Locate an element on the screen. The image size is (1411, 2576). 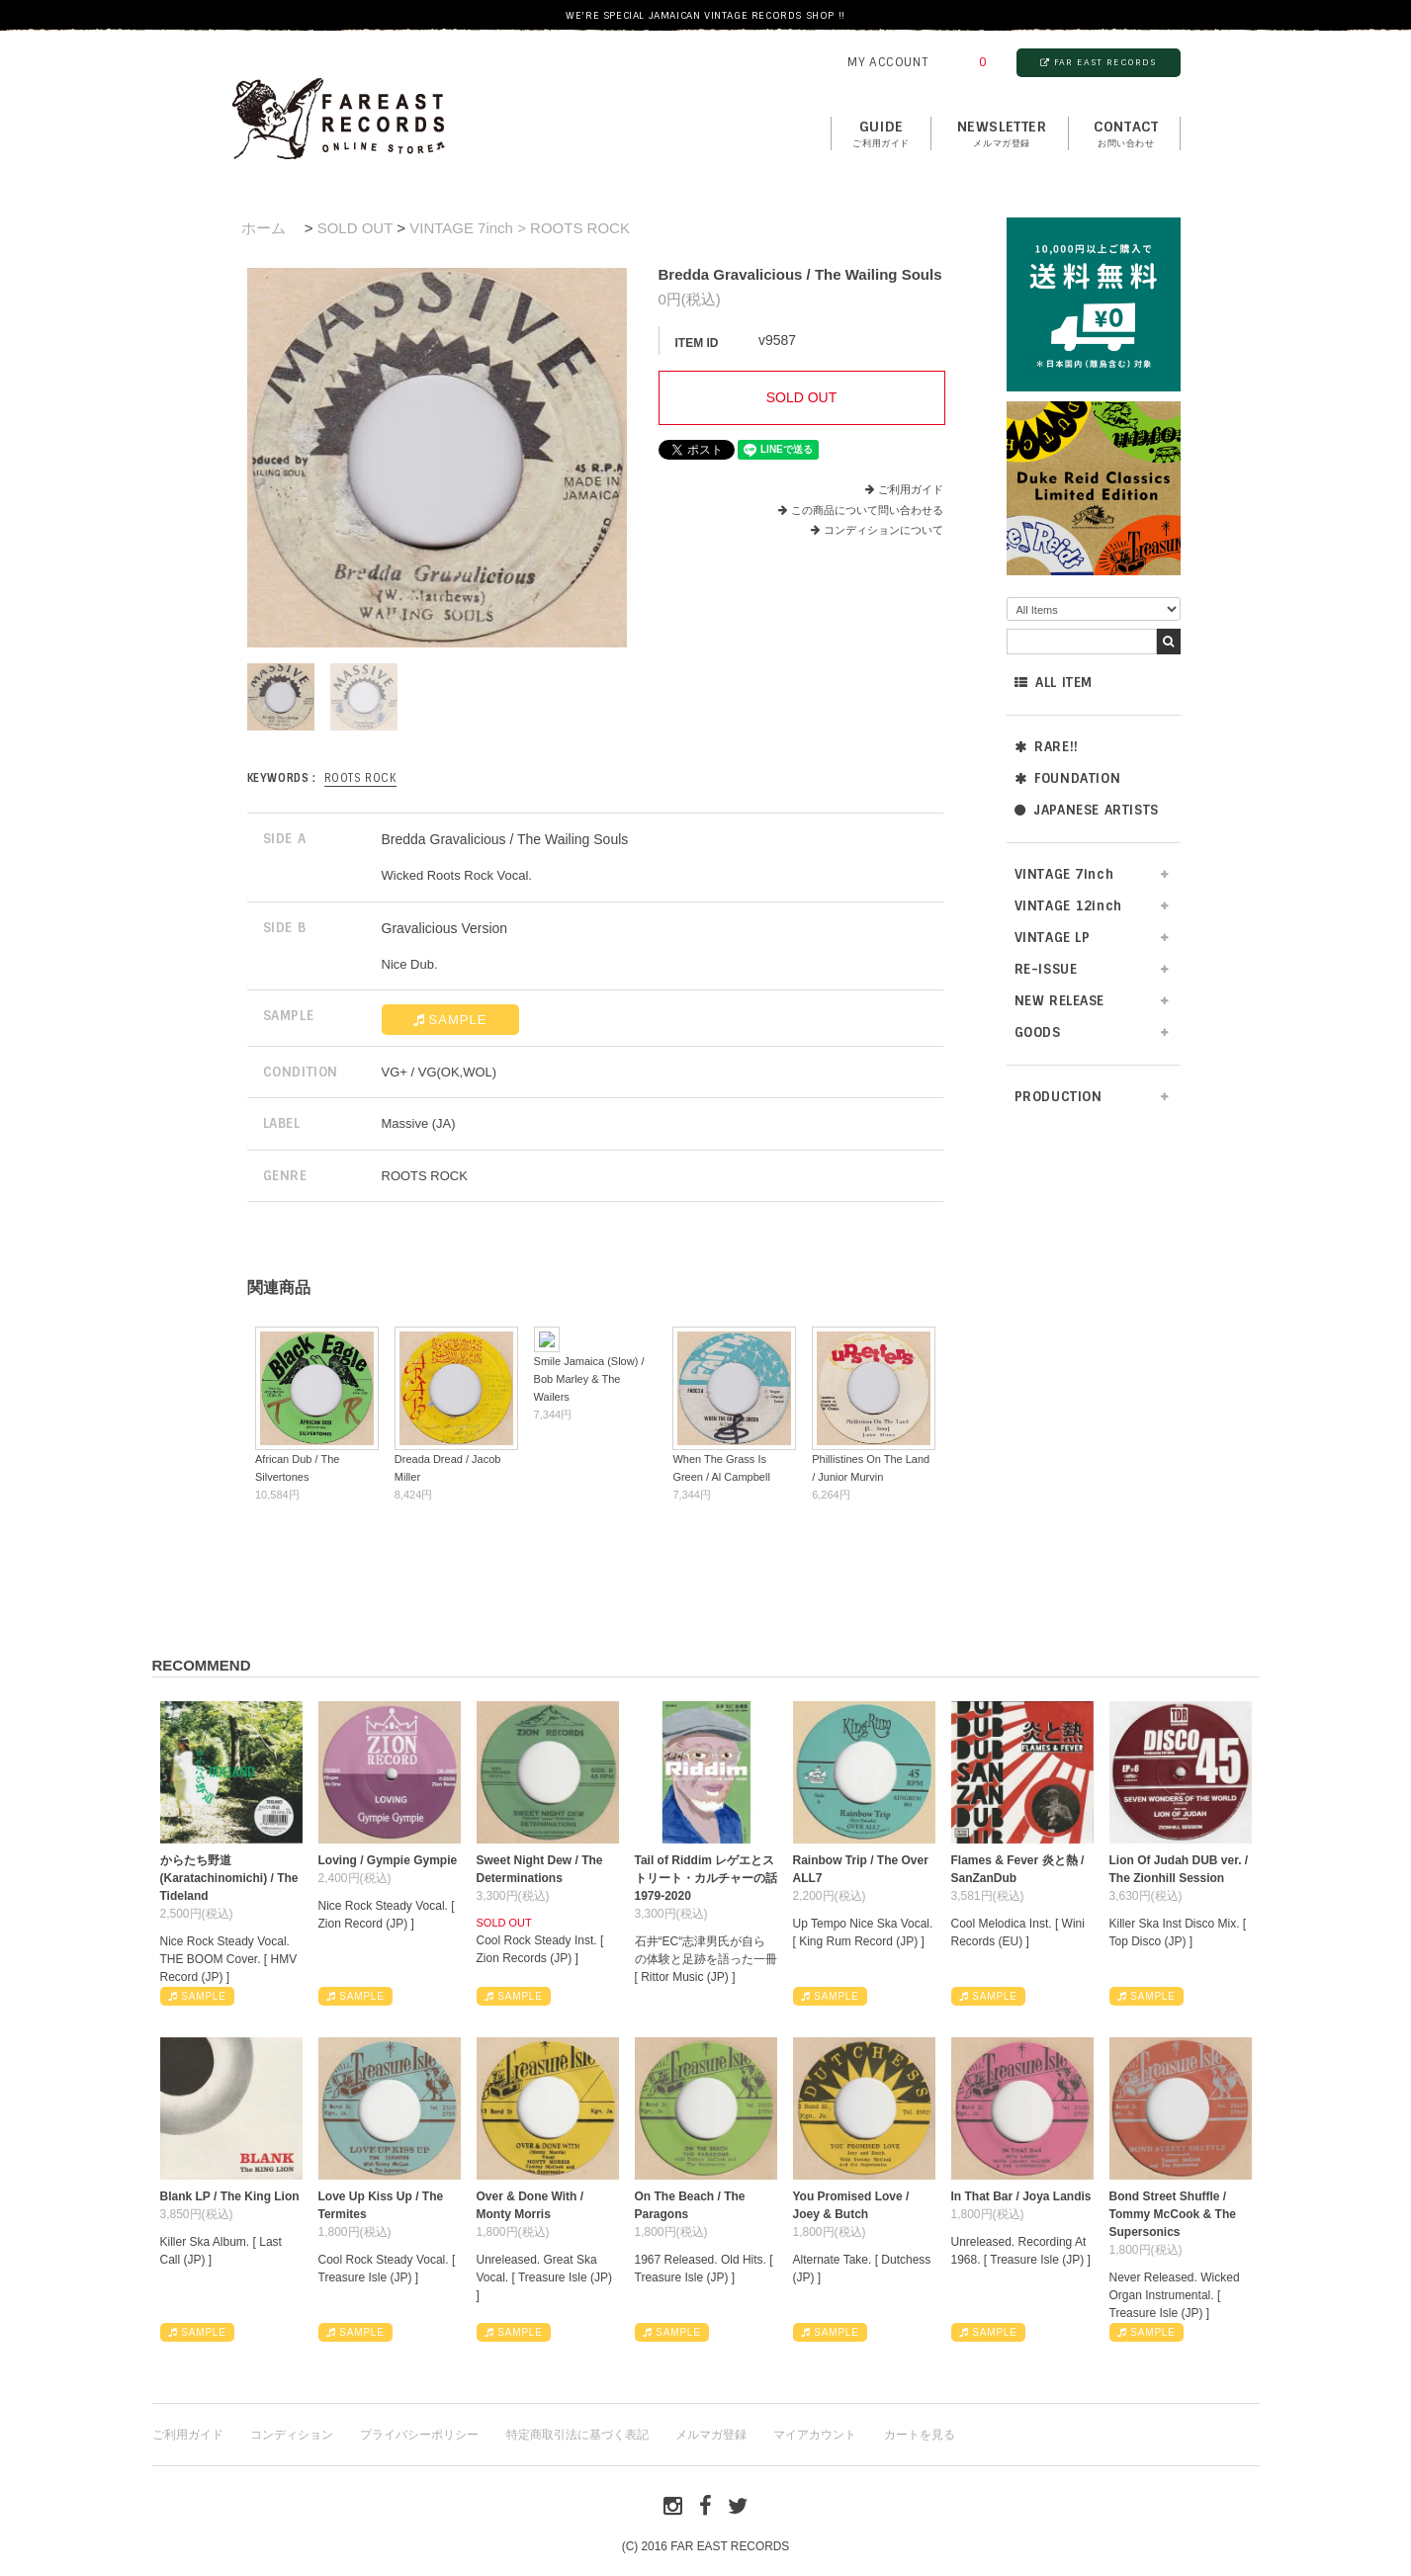
RARE!! is located at coordinates (1046, 746).